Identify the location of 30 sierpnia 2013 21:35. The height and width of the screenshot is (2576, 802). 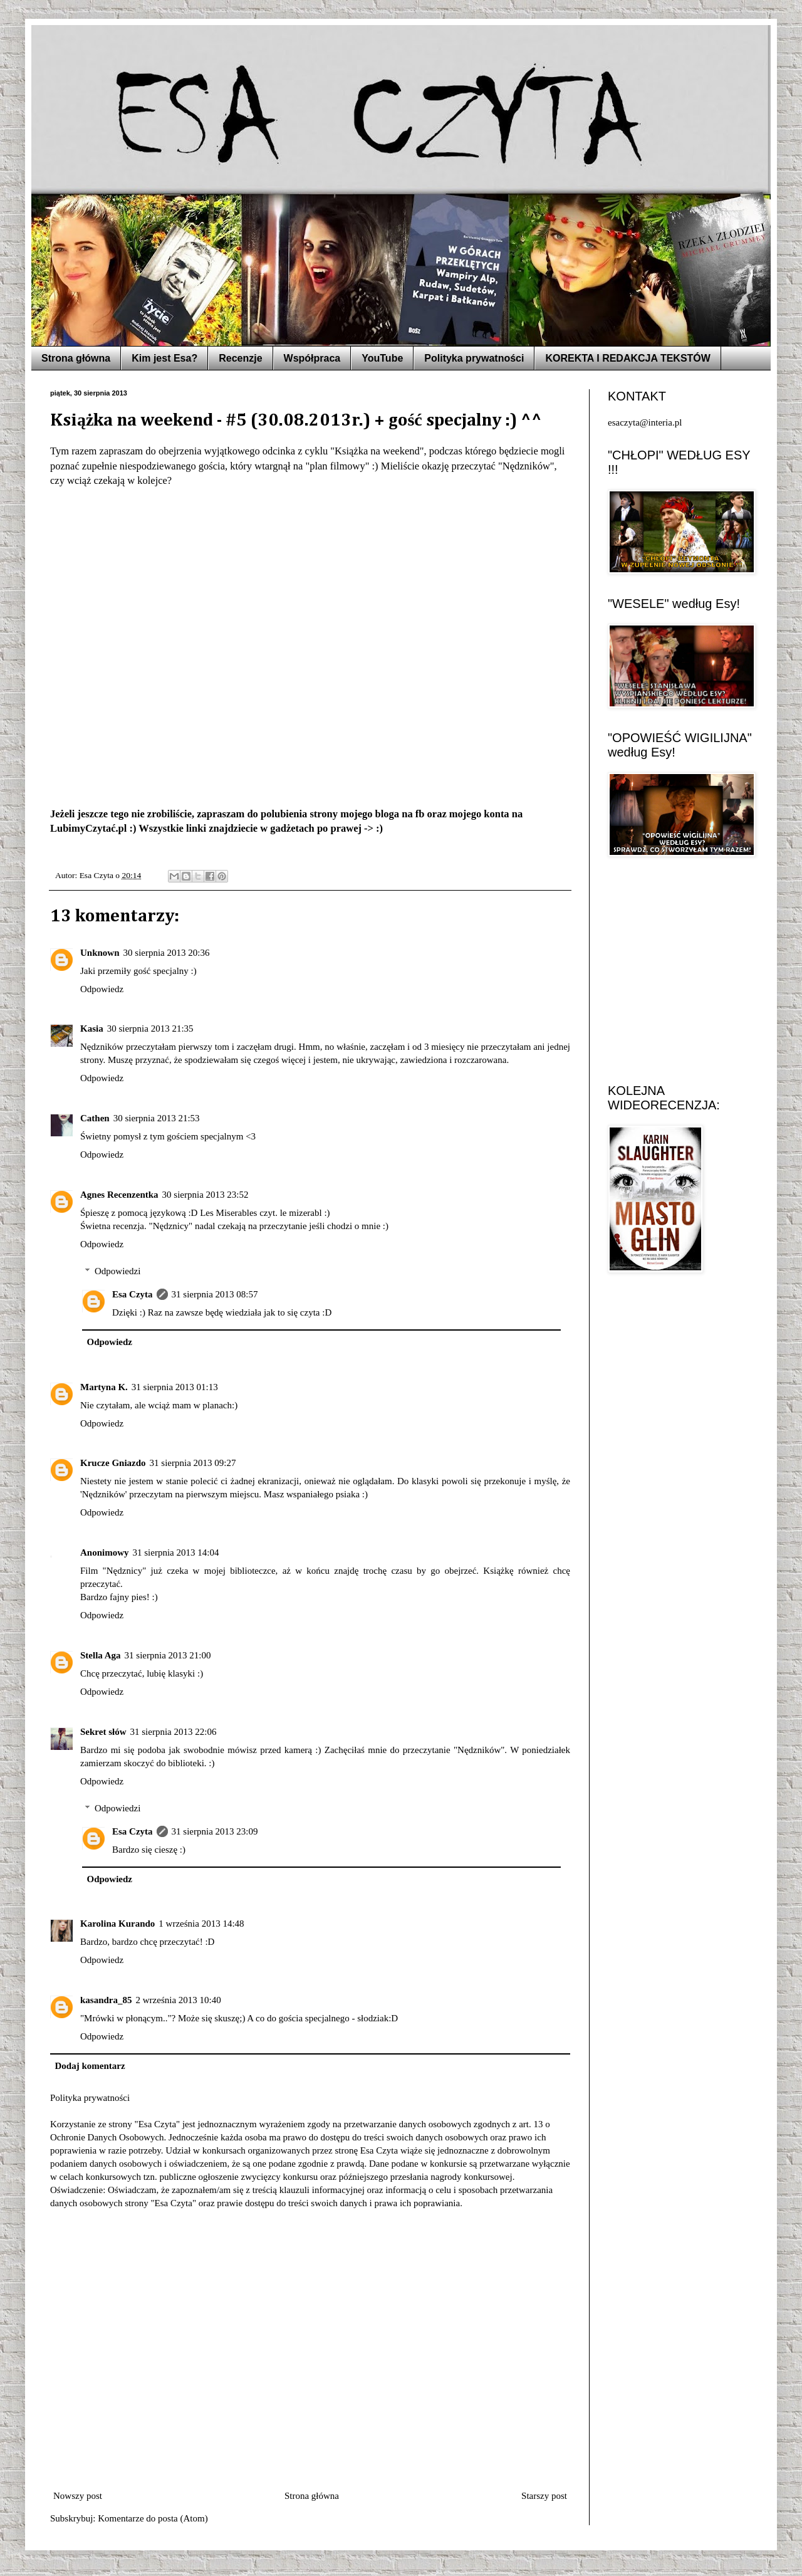
(150, 1029).